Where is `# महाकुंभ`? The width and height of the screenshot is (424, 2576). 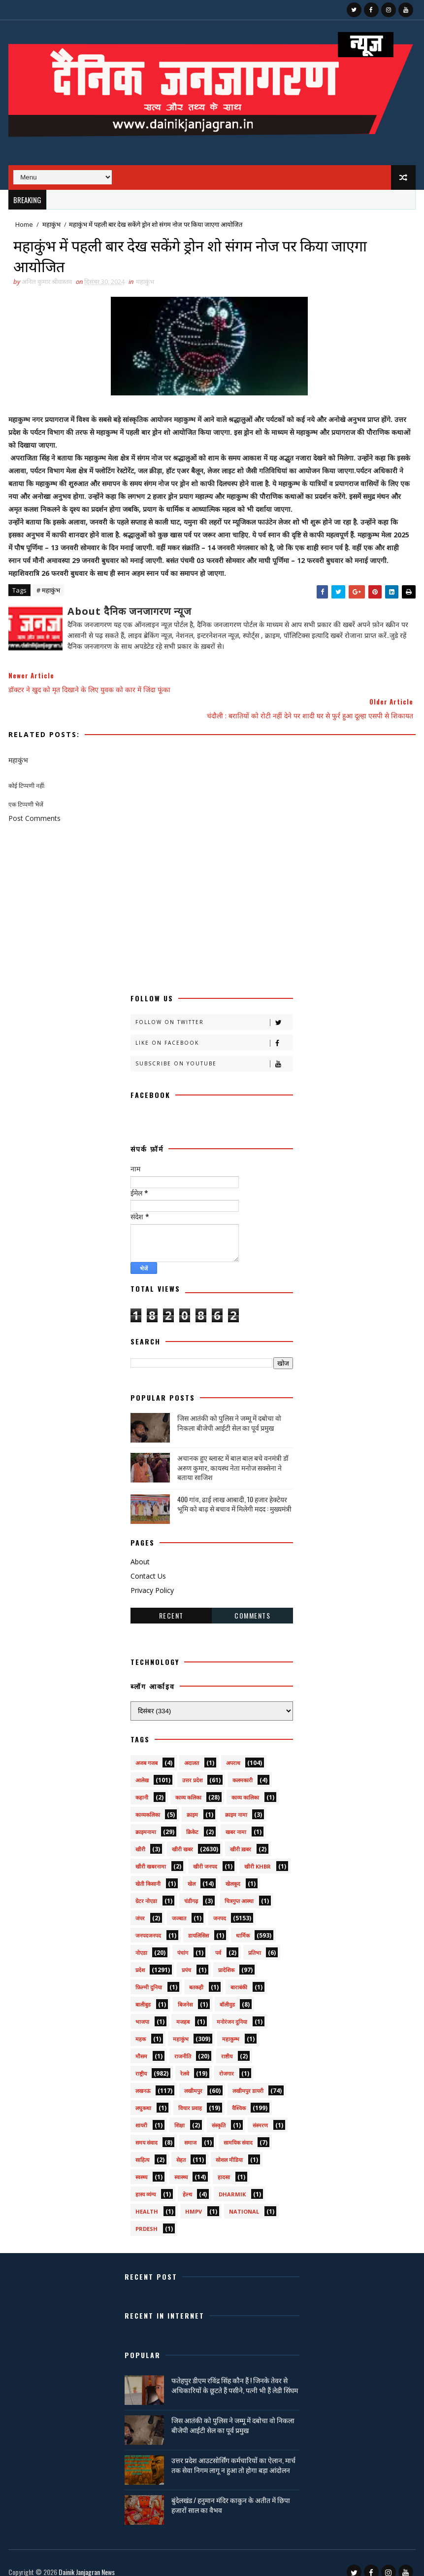
# महाकुंभ is located at coordinates (48, 591).